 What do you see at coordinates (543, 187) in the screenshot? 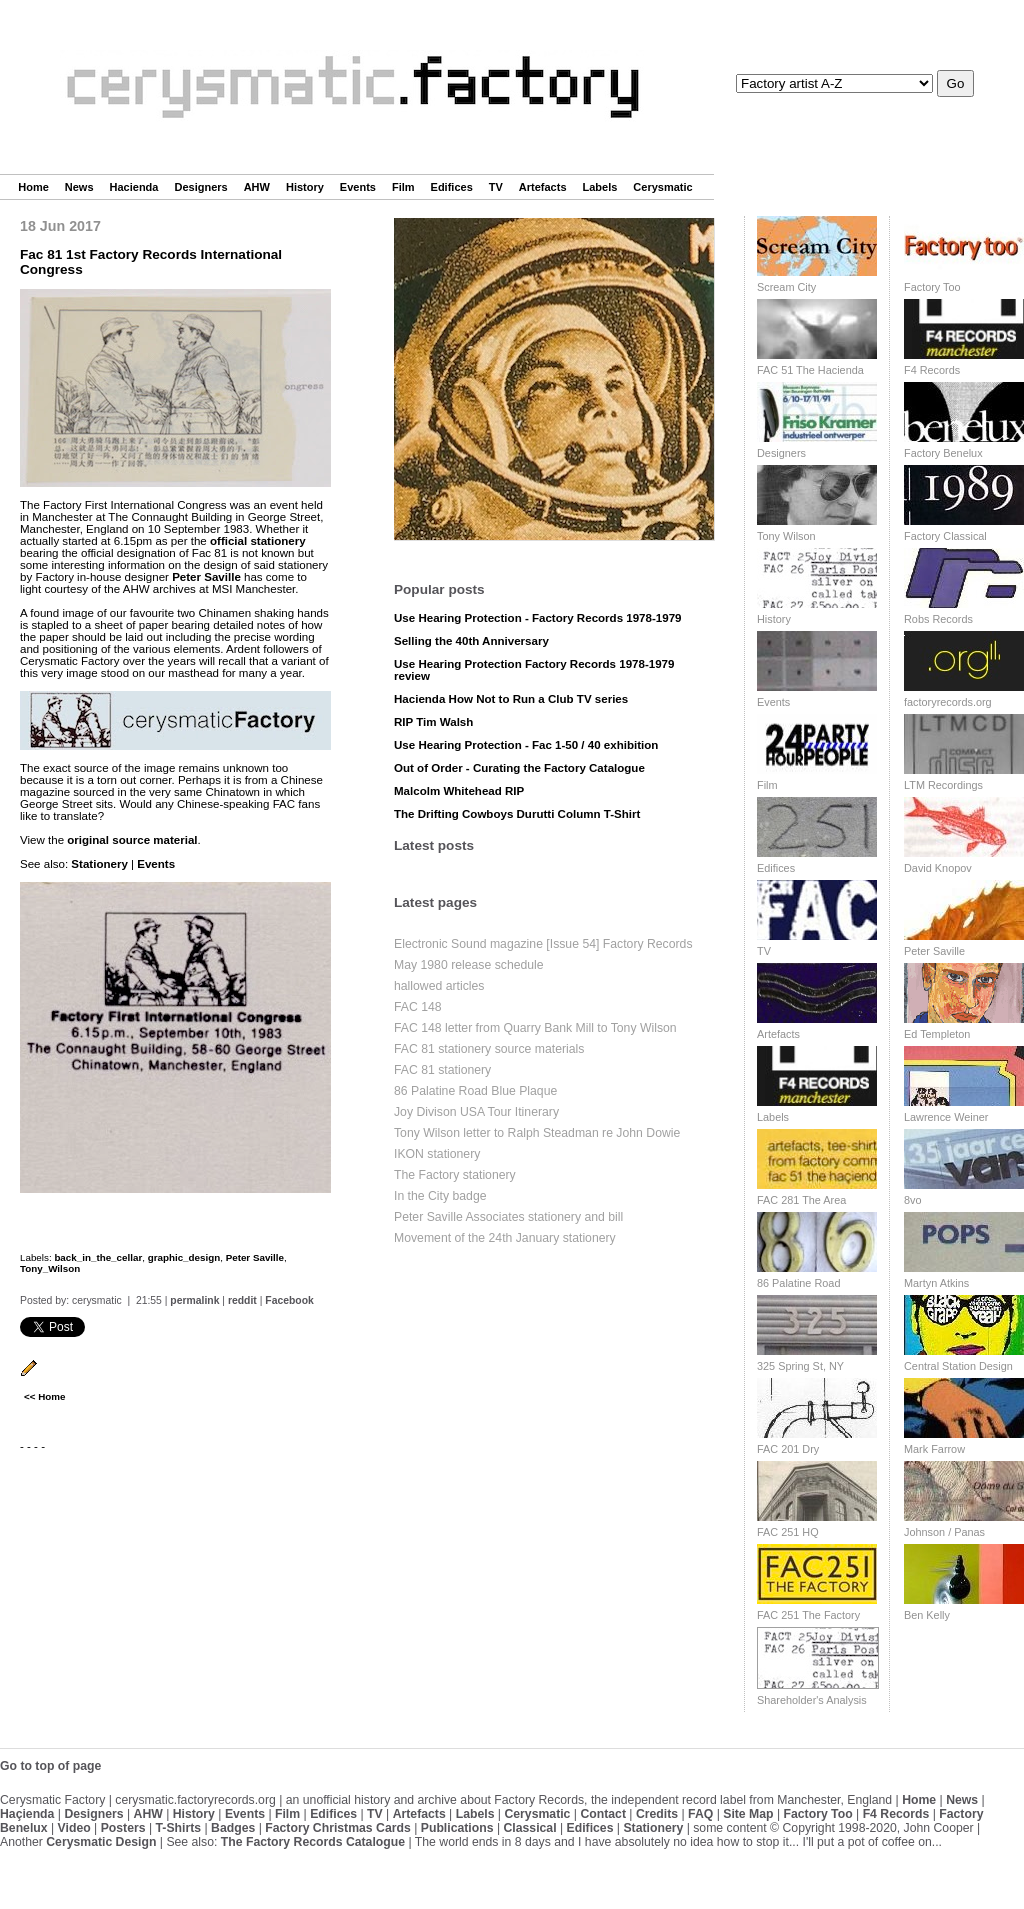
I see `Artefacts` at bounding box center [543, 187].